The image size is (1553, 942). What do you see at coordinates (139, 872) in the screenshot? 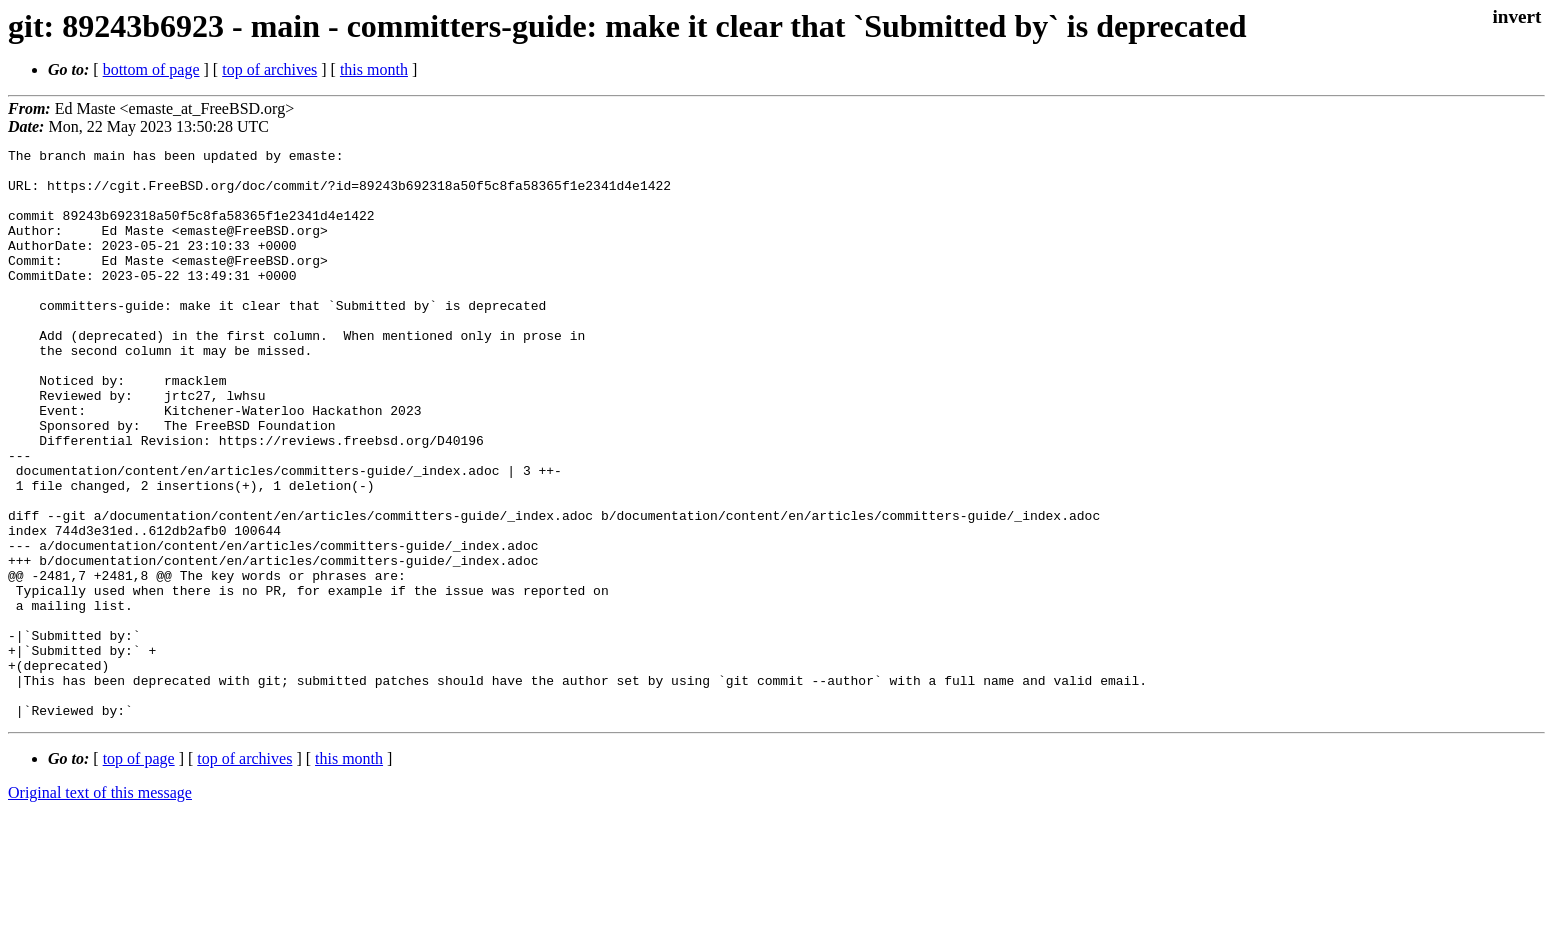
I see `top of page` at bounding box center [139, 872].